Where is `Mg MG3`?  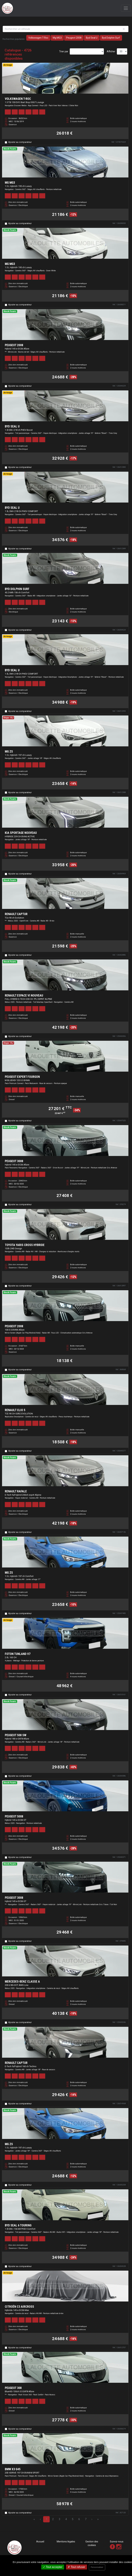
Mg MG3 is located at coordinates (57, 37).